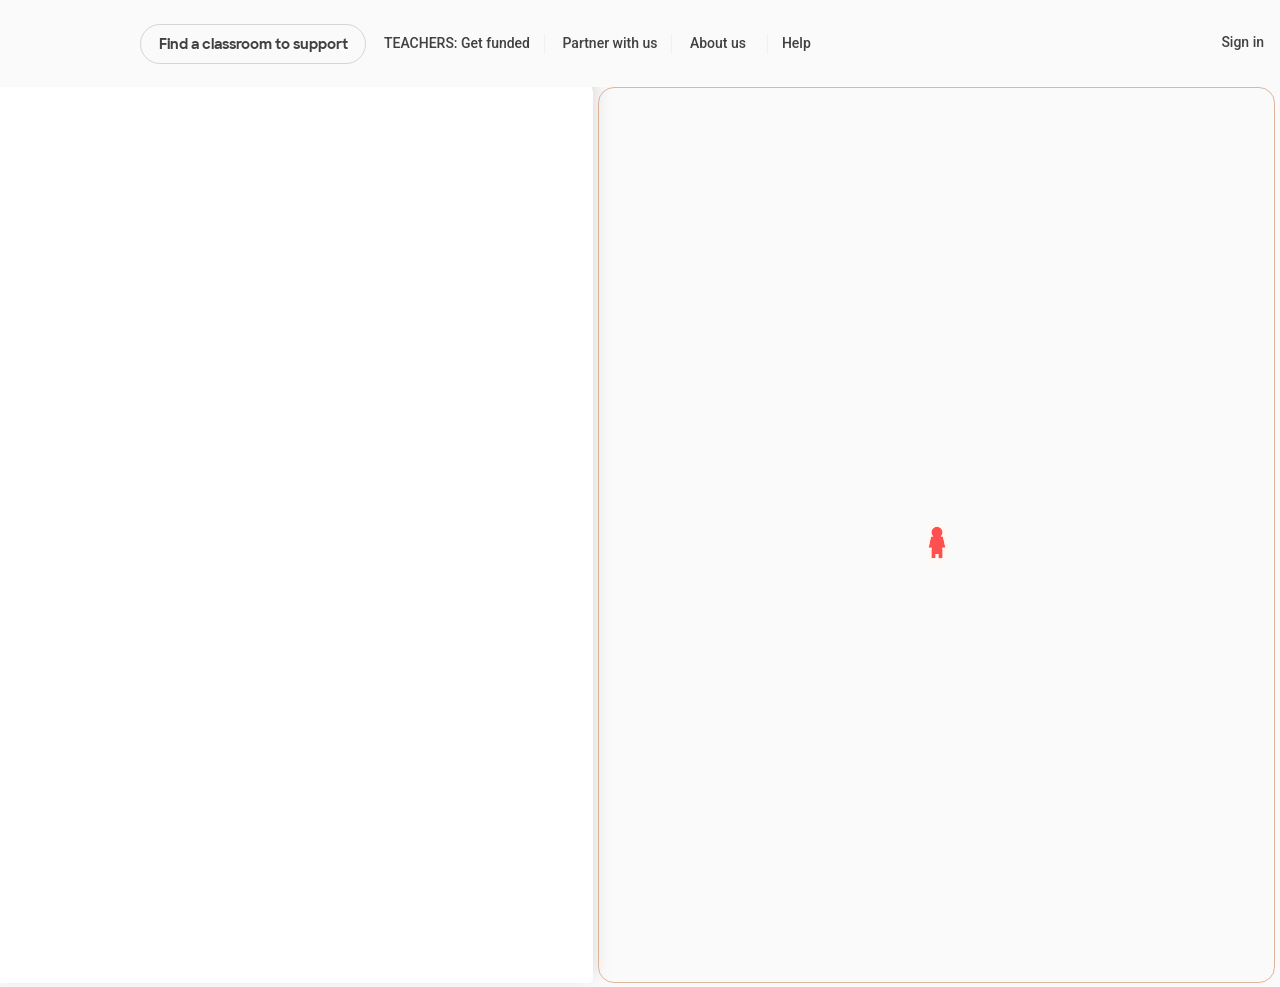  I want to click on Partner with us, so click(610, 43).